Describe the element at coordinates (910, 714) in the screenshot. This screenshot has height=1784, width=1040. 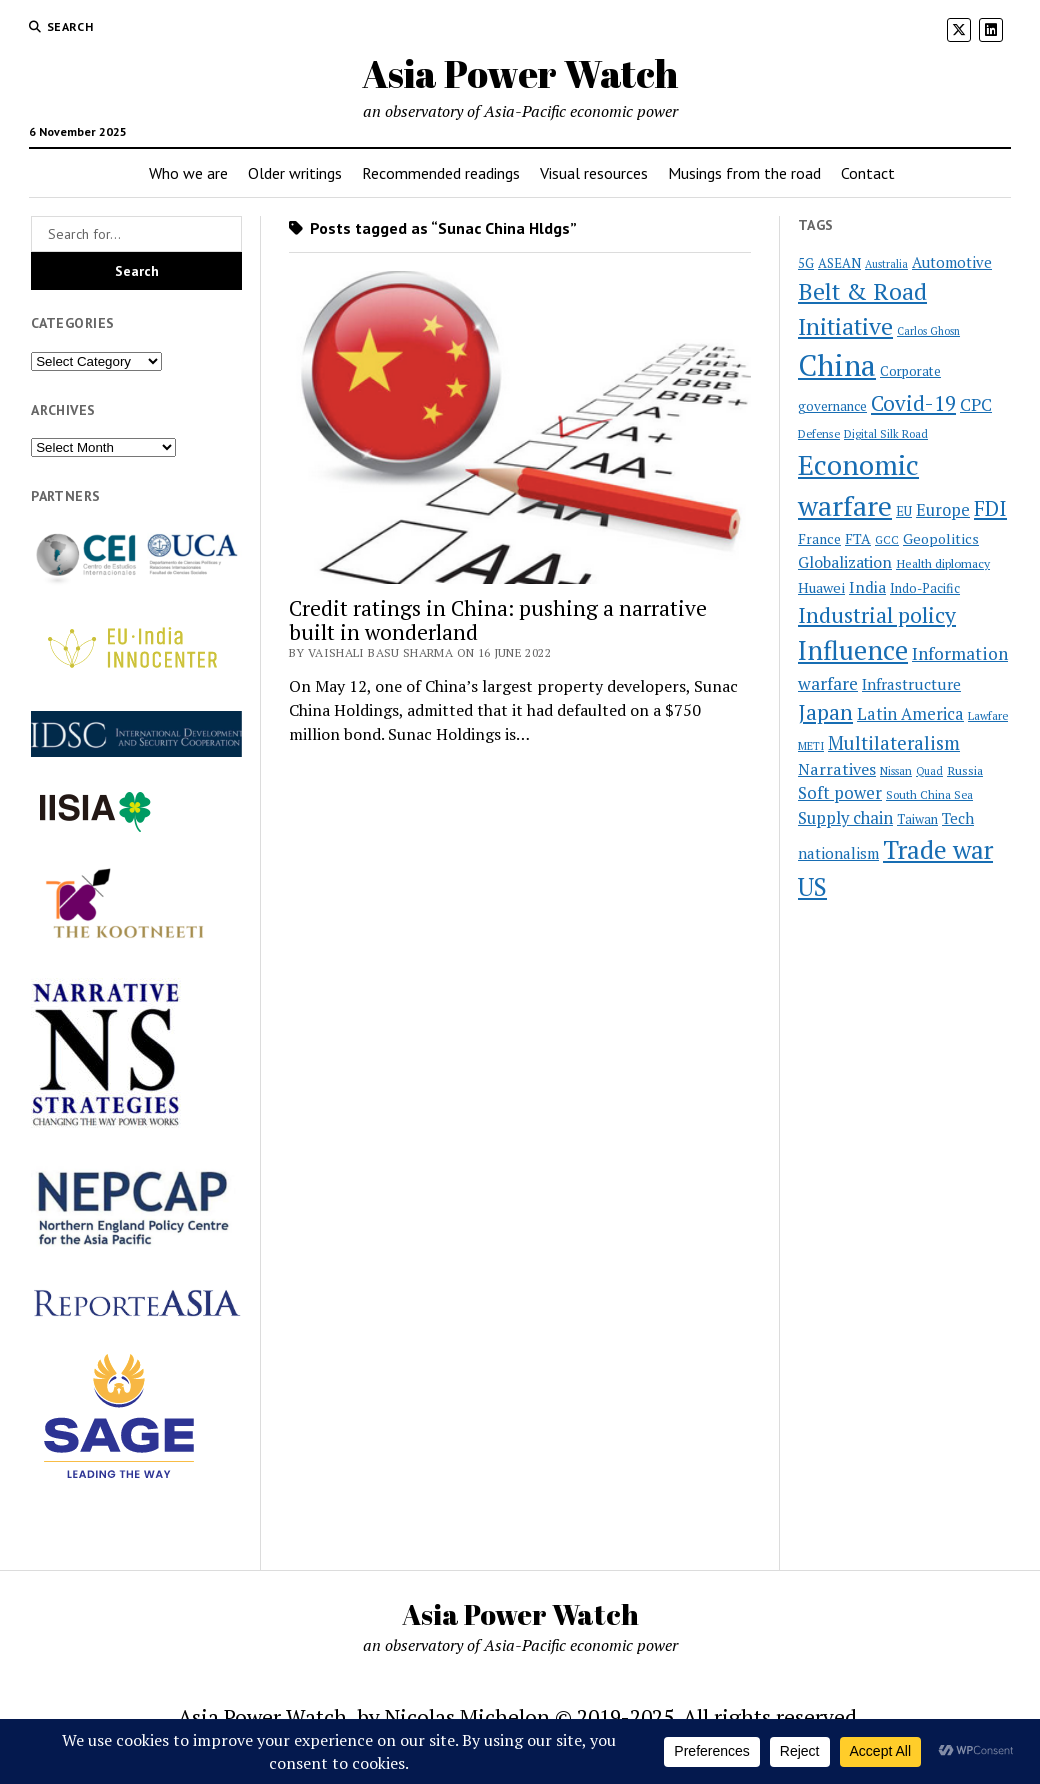
I see `Latin America [Latin America (36 items)]` at that location.